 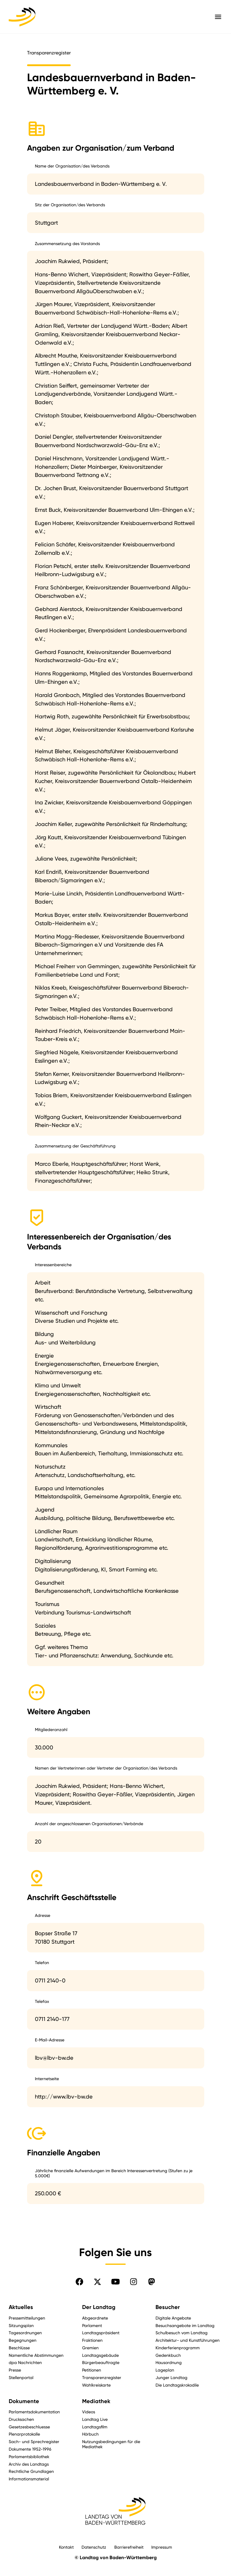 I want to click on Landtagsfilm, so click(x=94, y=2426).